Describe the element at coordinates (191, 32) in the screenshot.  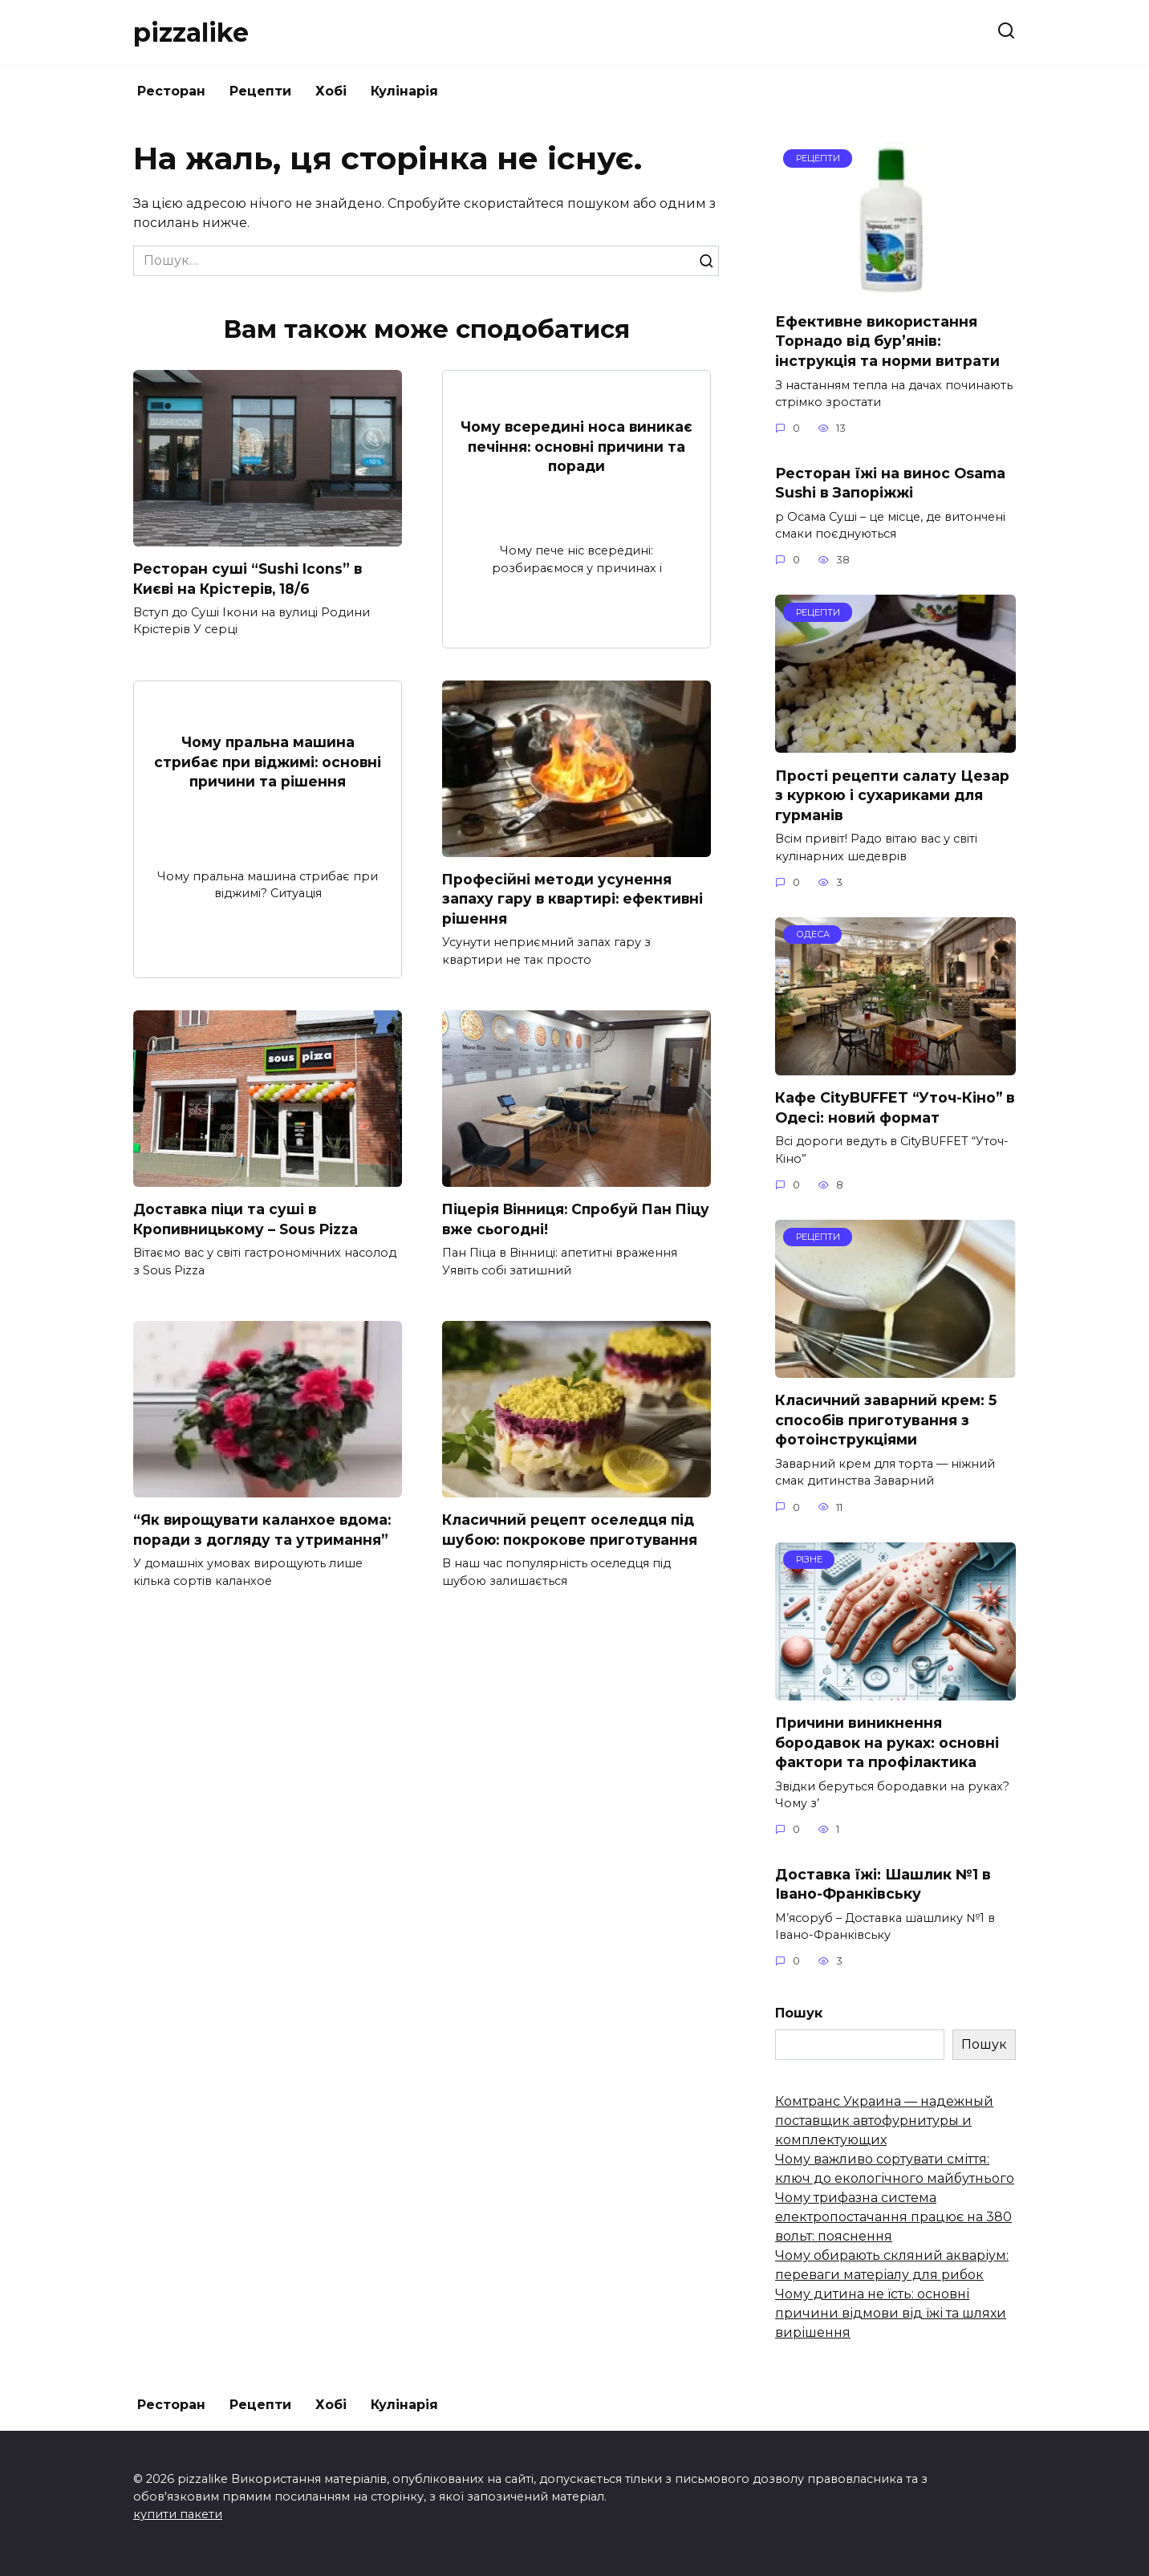
I see `pizzalike` at that location.